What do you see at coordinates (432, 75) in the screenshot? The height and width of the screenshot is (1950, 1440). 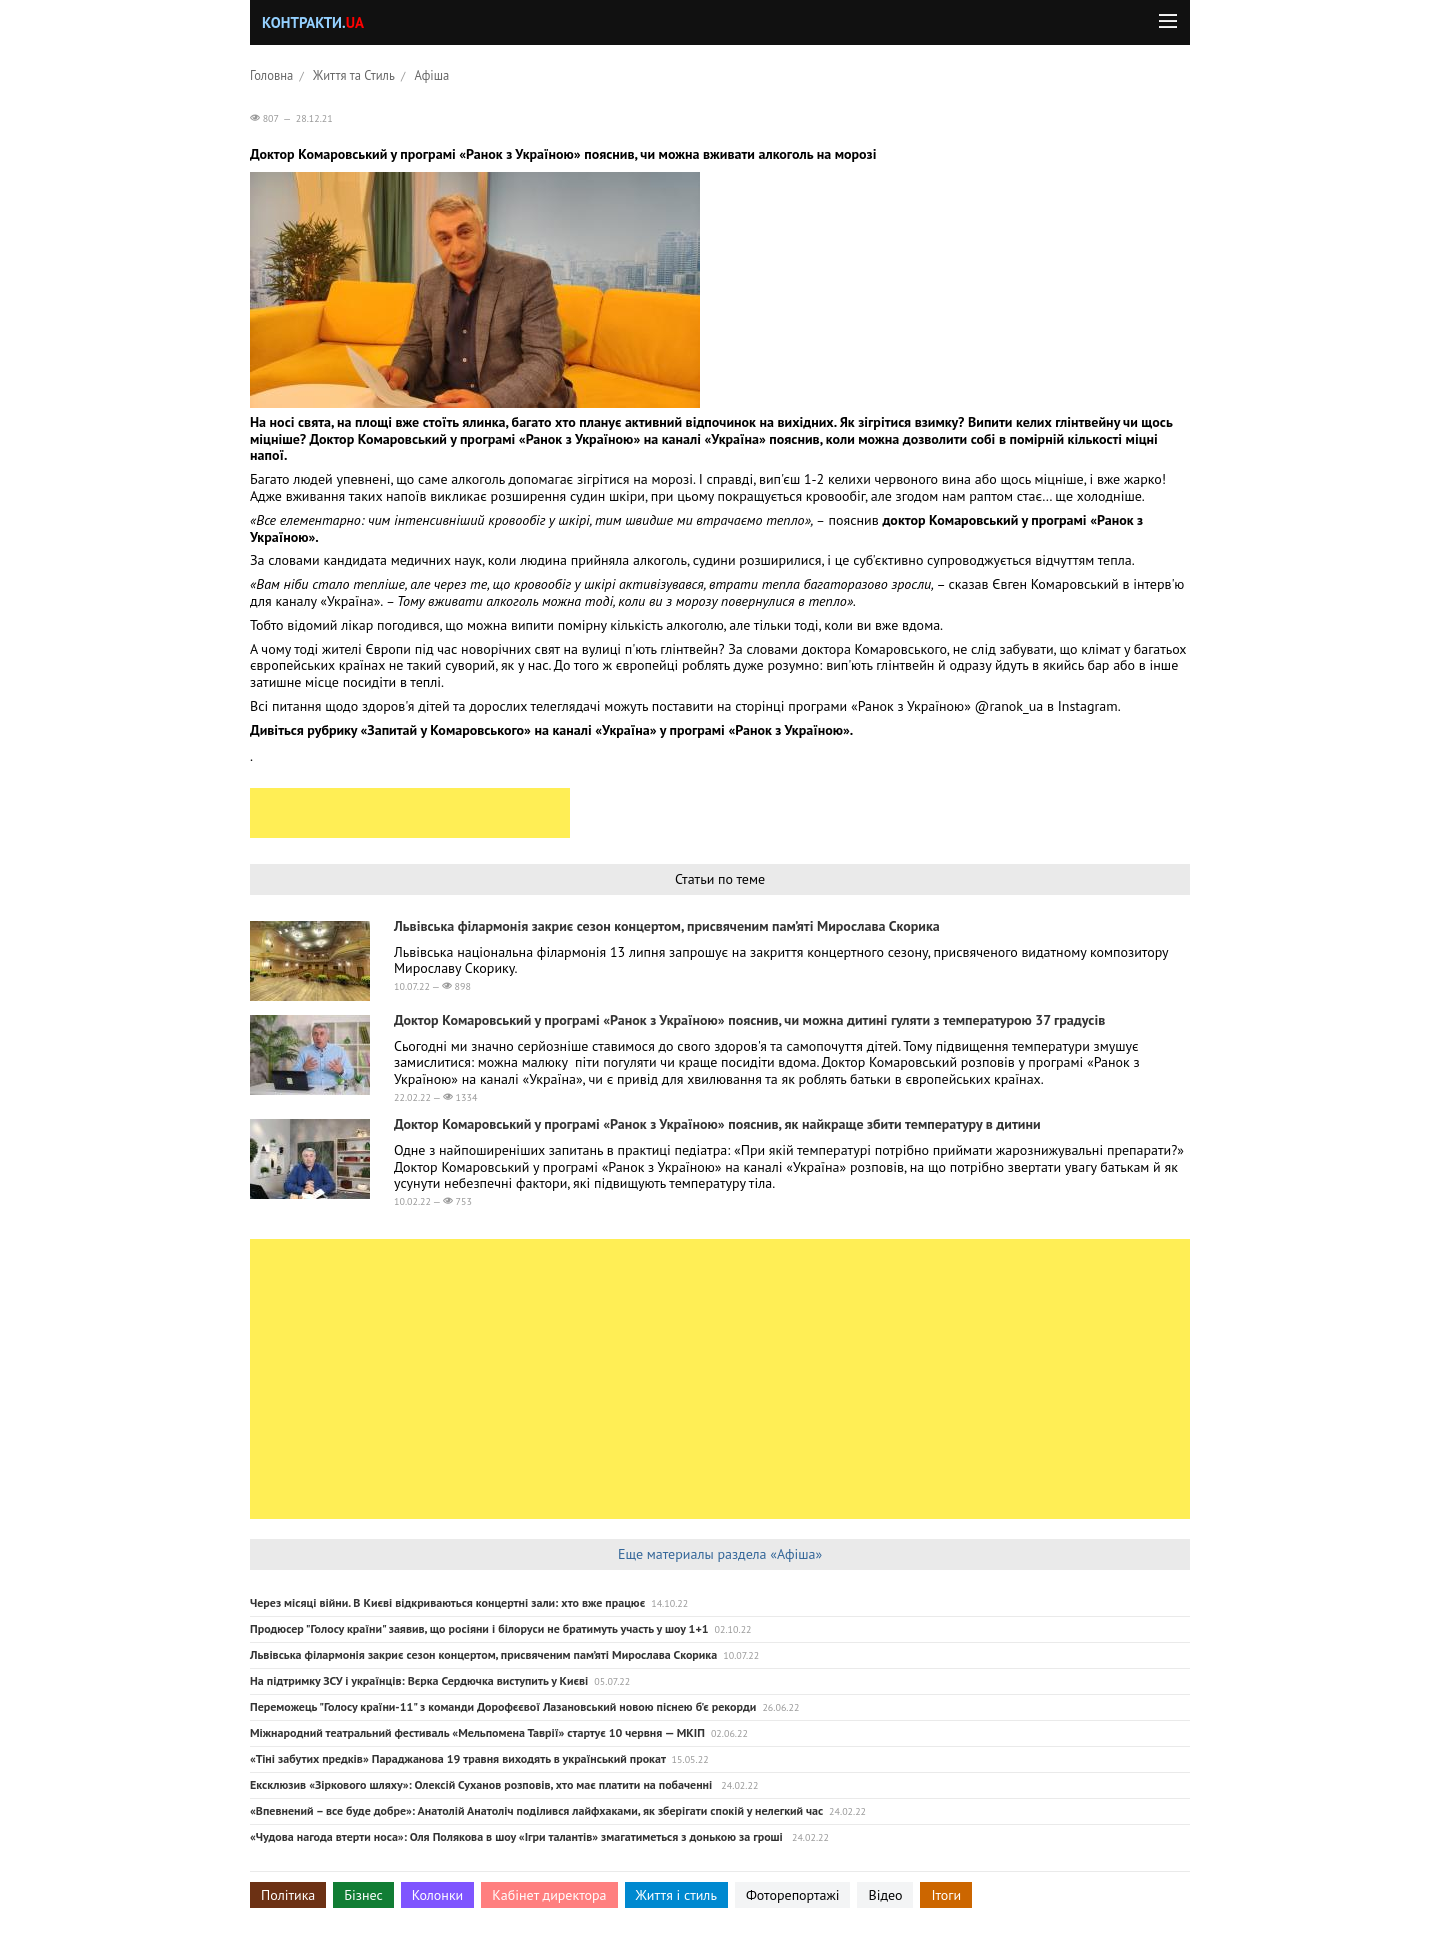 I see `Афіша` at bounding box center [432, 75].